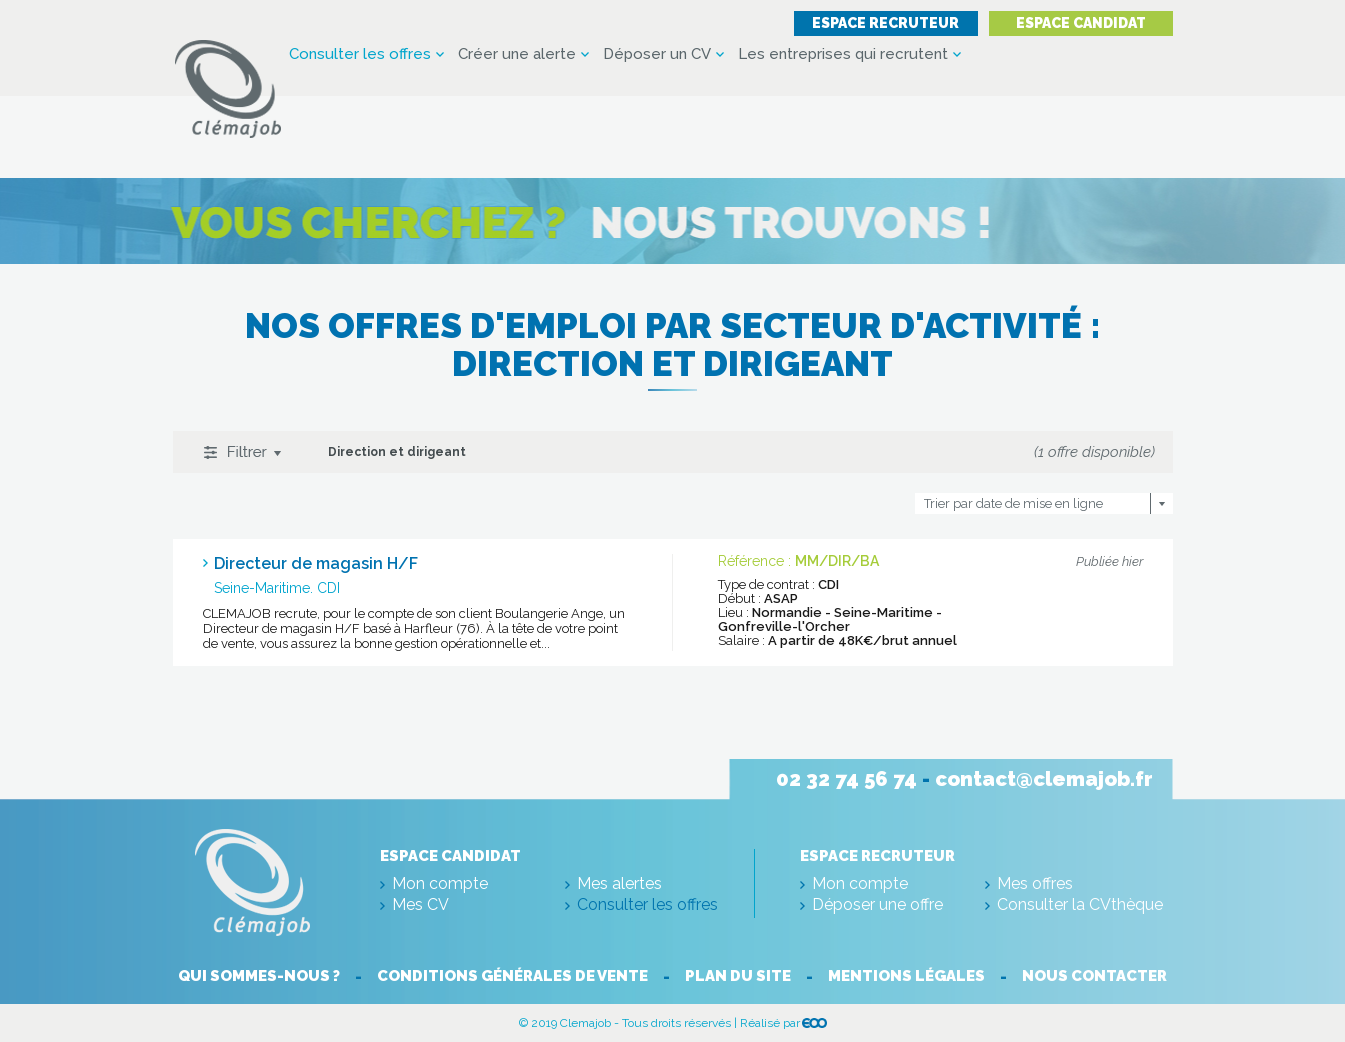  Describe the element at coordinates (738, 976) in the screenshot. I see `Plan du site` at that location.